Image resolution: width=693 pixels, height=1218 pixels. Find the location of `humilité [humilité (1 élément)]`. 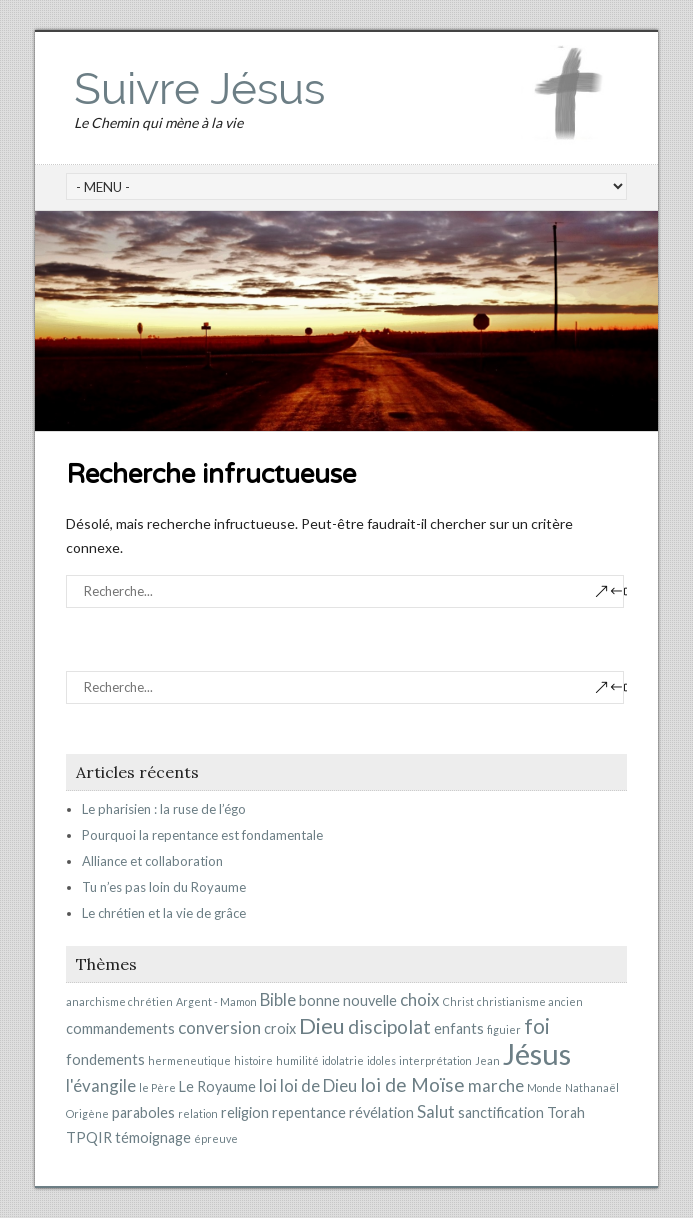

humilité [humilité (1 élément)] is located at coordinates (297, 1060).